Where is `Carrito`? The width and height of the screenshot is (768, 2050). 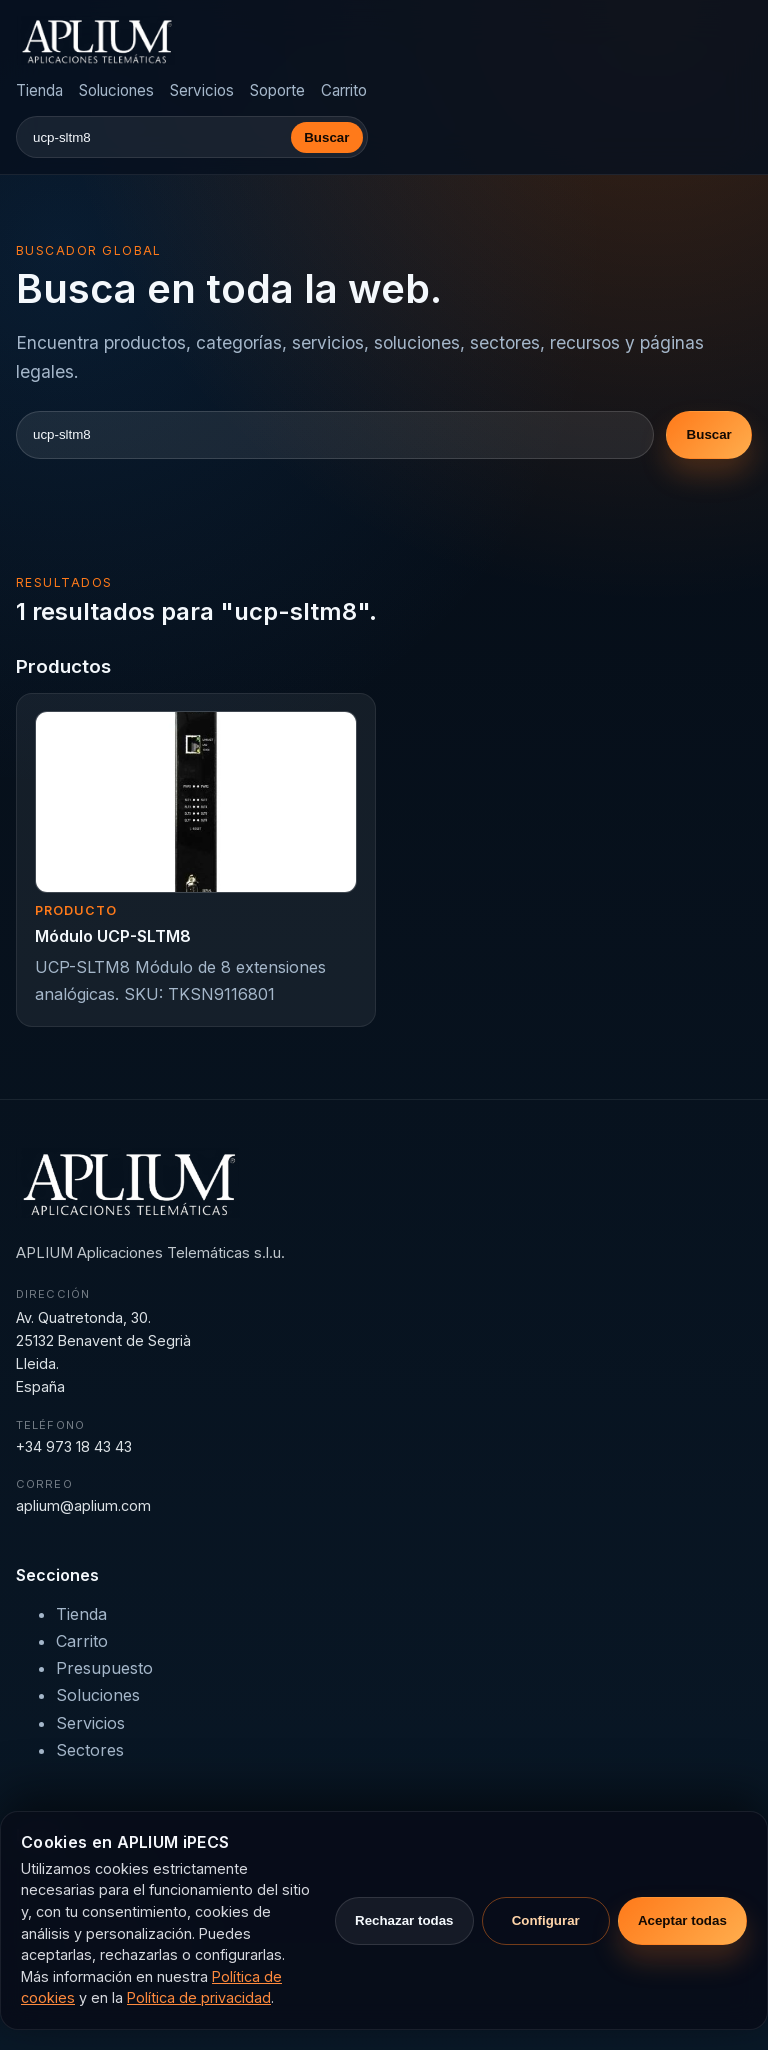
Carrito is located at coordinates (344, 90).